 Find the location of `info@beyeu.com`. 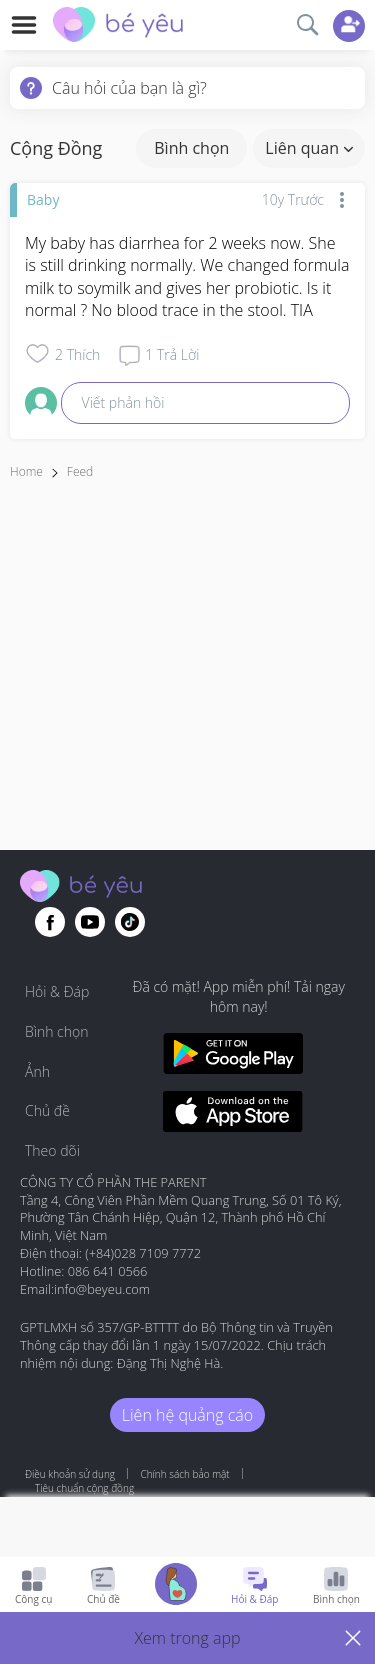

info@beyeu.com is located at coordinates (102, 1289).